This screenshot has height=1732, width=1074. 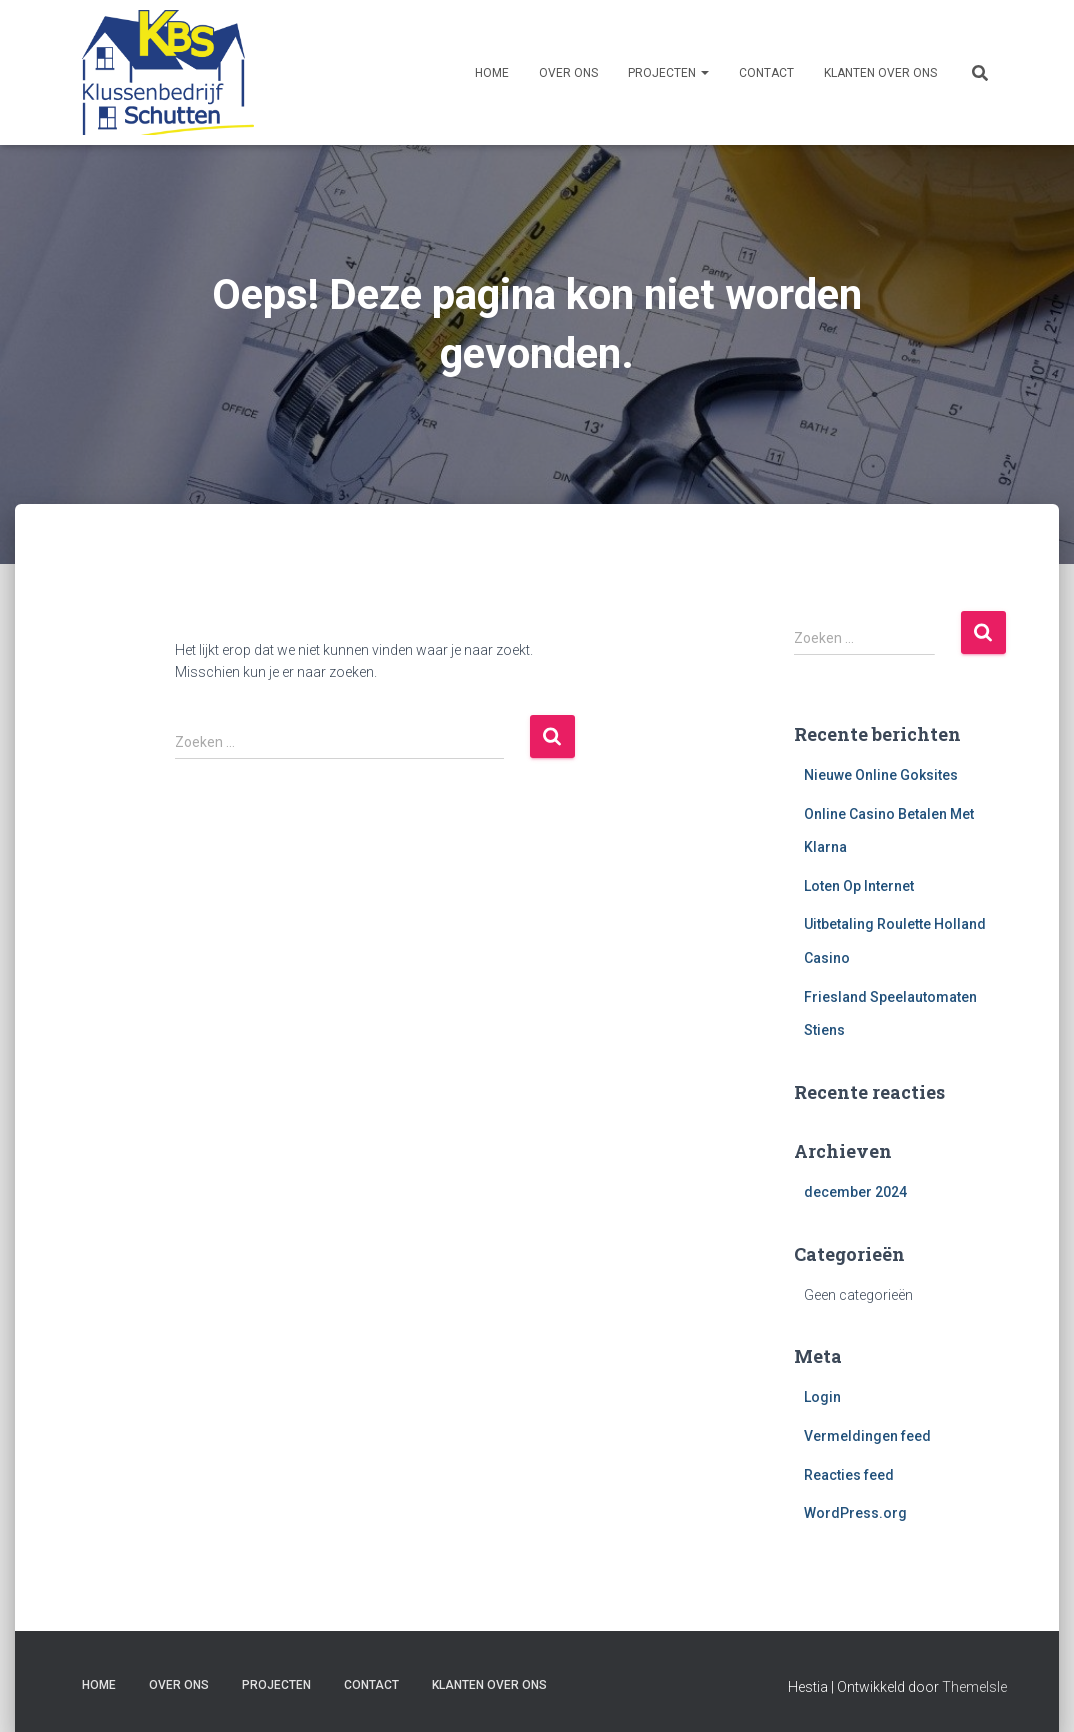 I want to click on WordPress.org, so click(x=855, y=1513).